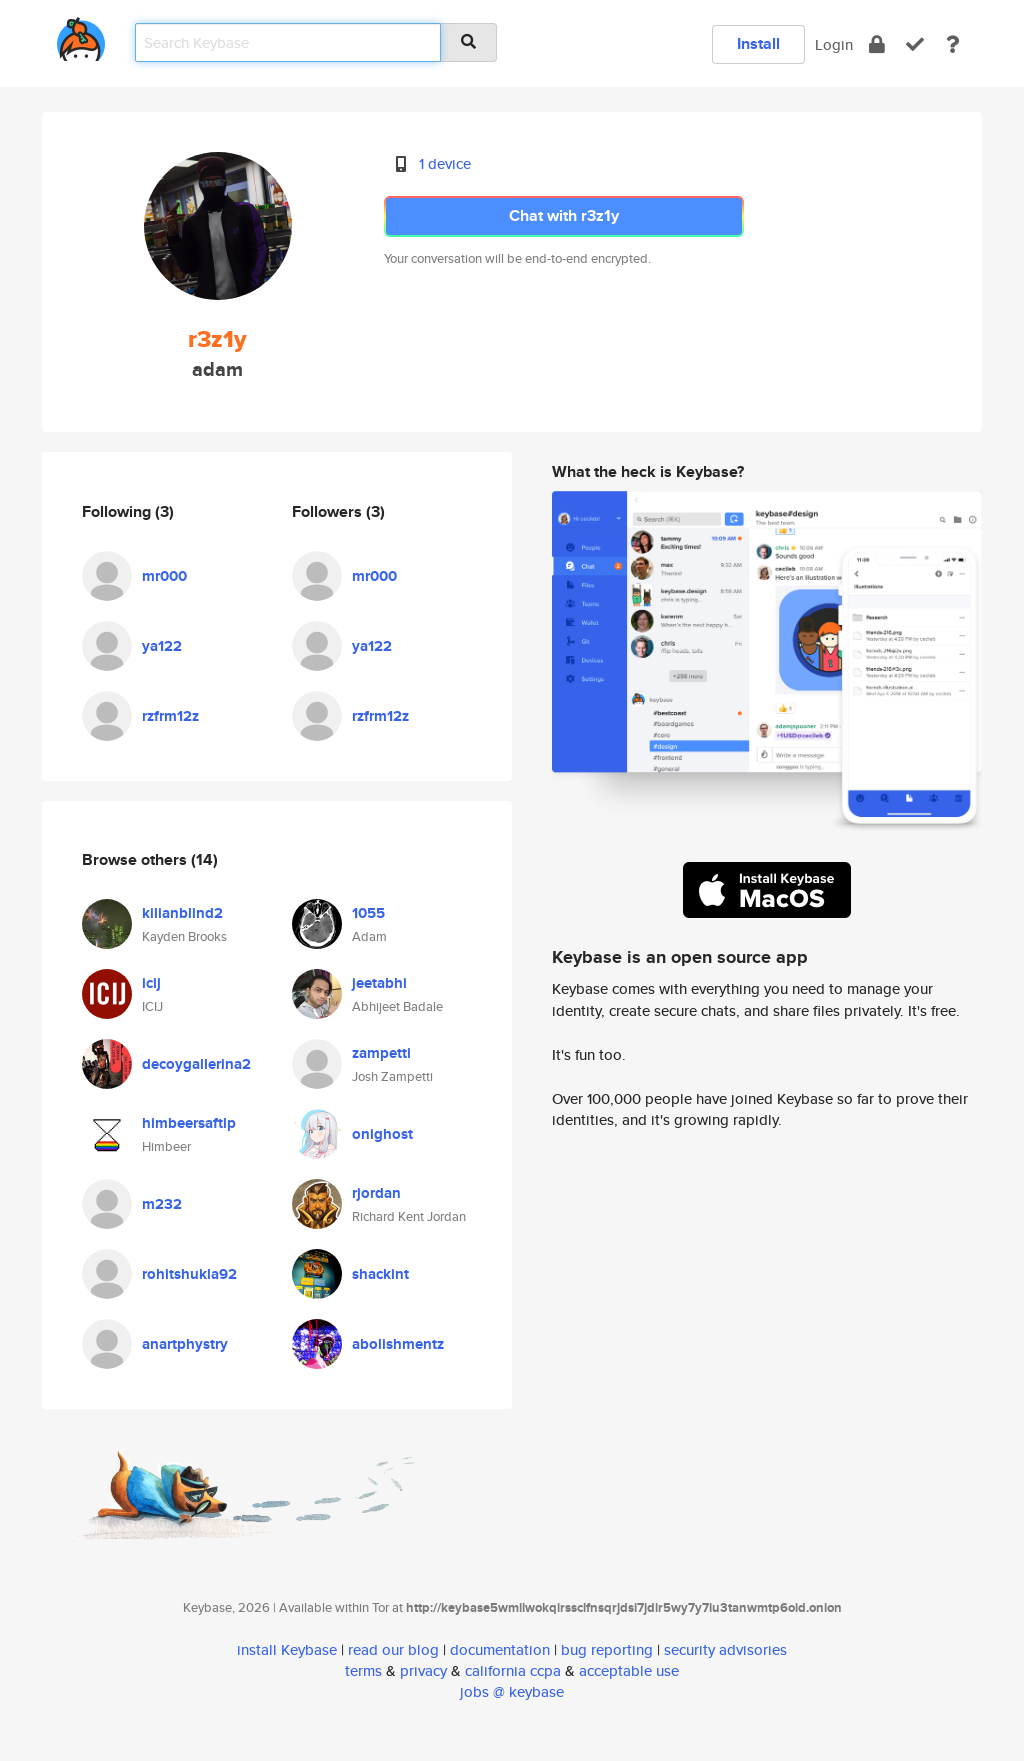  Describe the element at coordinates (189, 1123) in the screenshot. I see `himbeersaftlp` at that location.